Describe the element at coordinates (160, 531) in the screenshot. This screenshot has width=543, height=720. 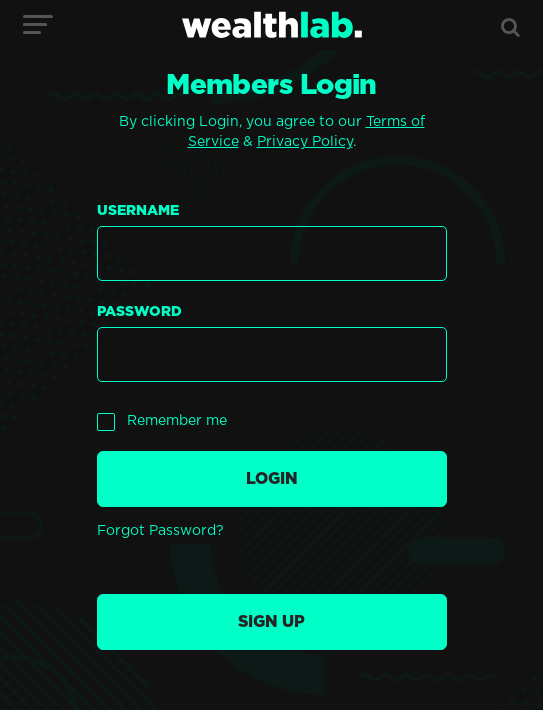
I see `Forgot Password?` at that location.